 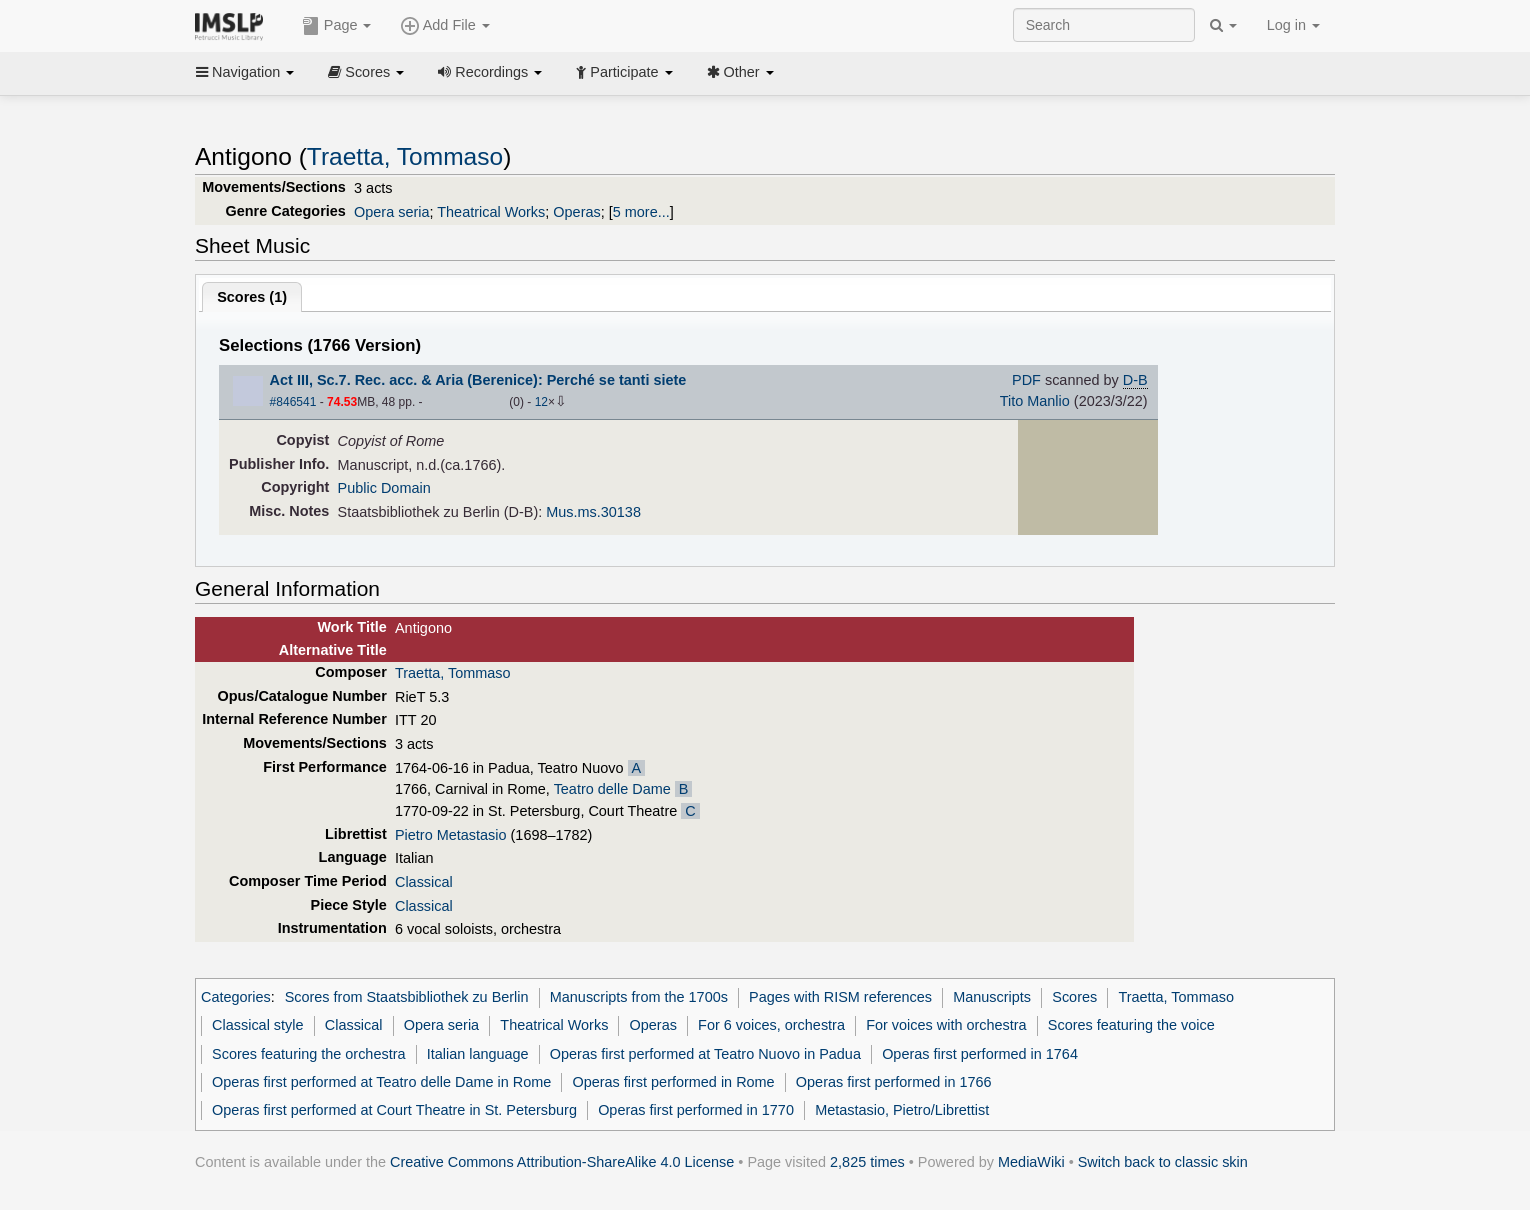 I want to click on Scores from Staatsbibliothek zu Berlin, so click(x=407, y=997).